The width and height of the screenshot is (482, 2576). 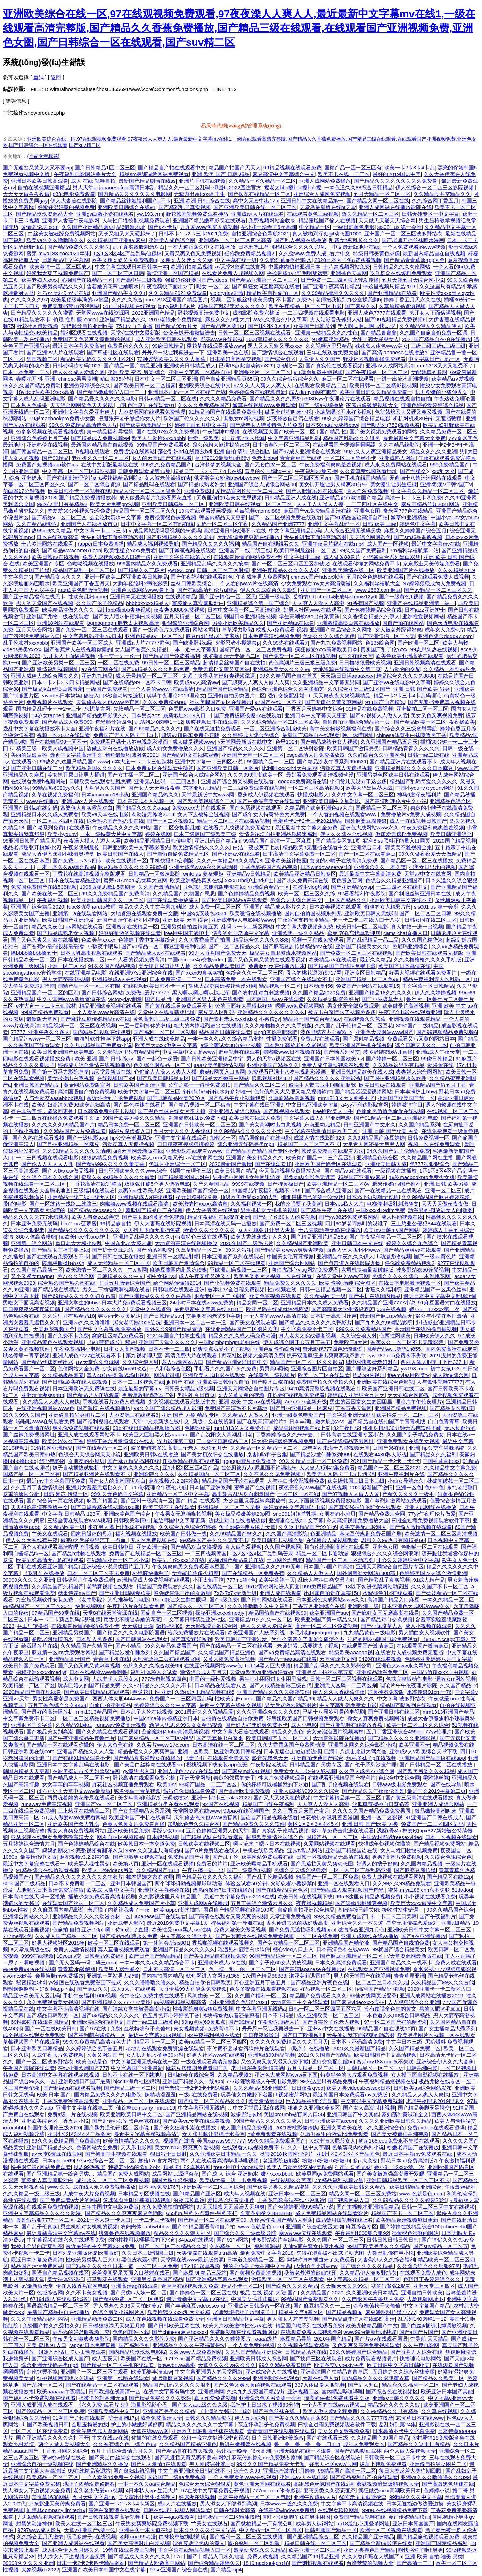 What do you see at coordinates (344, 2286) in the screenshot?
I see `久天啪天天久久99久` at bounding box center [344, 2286].